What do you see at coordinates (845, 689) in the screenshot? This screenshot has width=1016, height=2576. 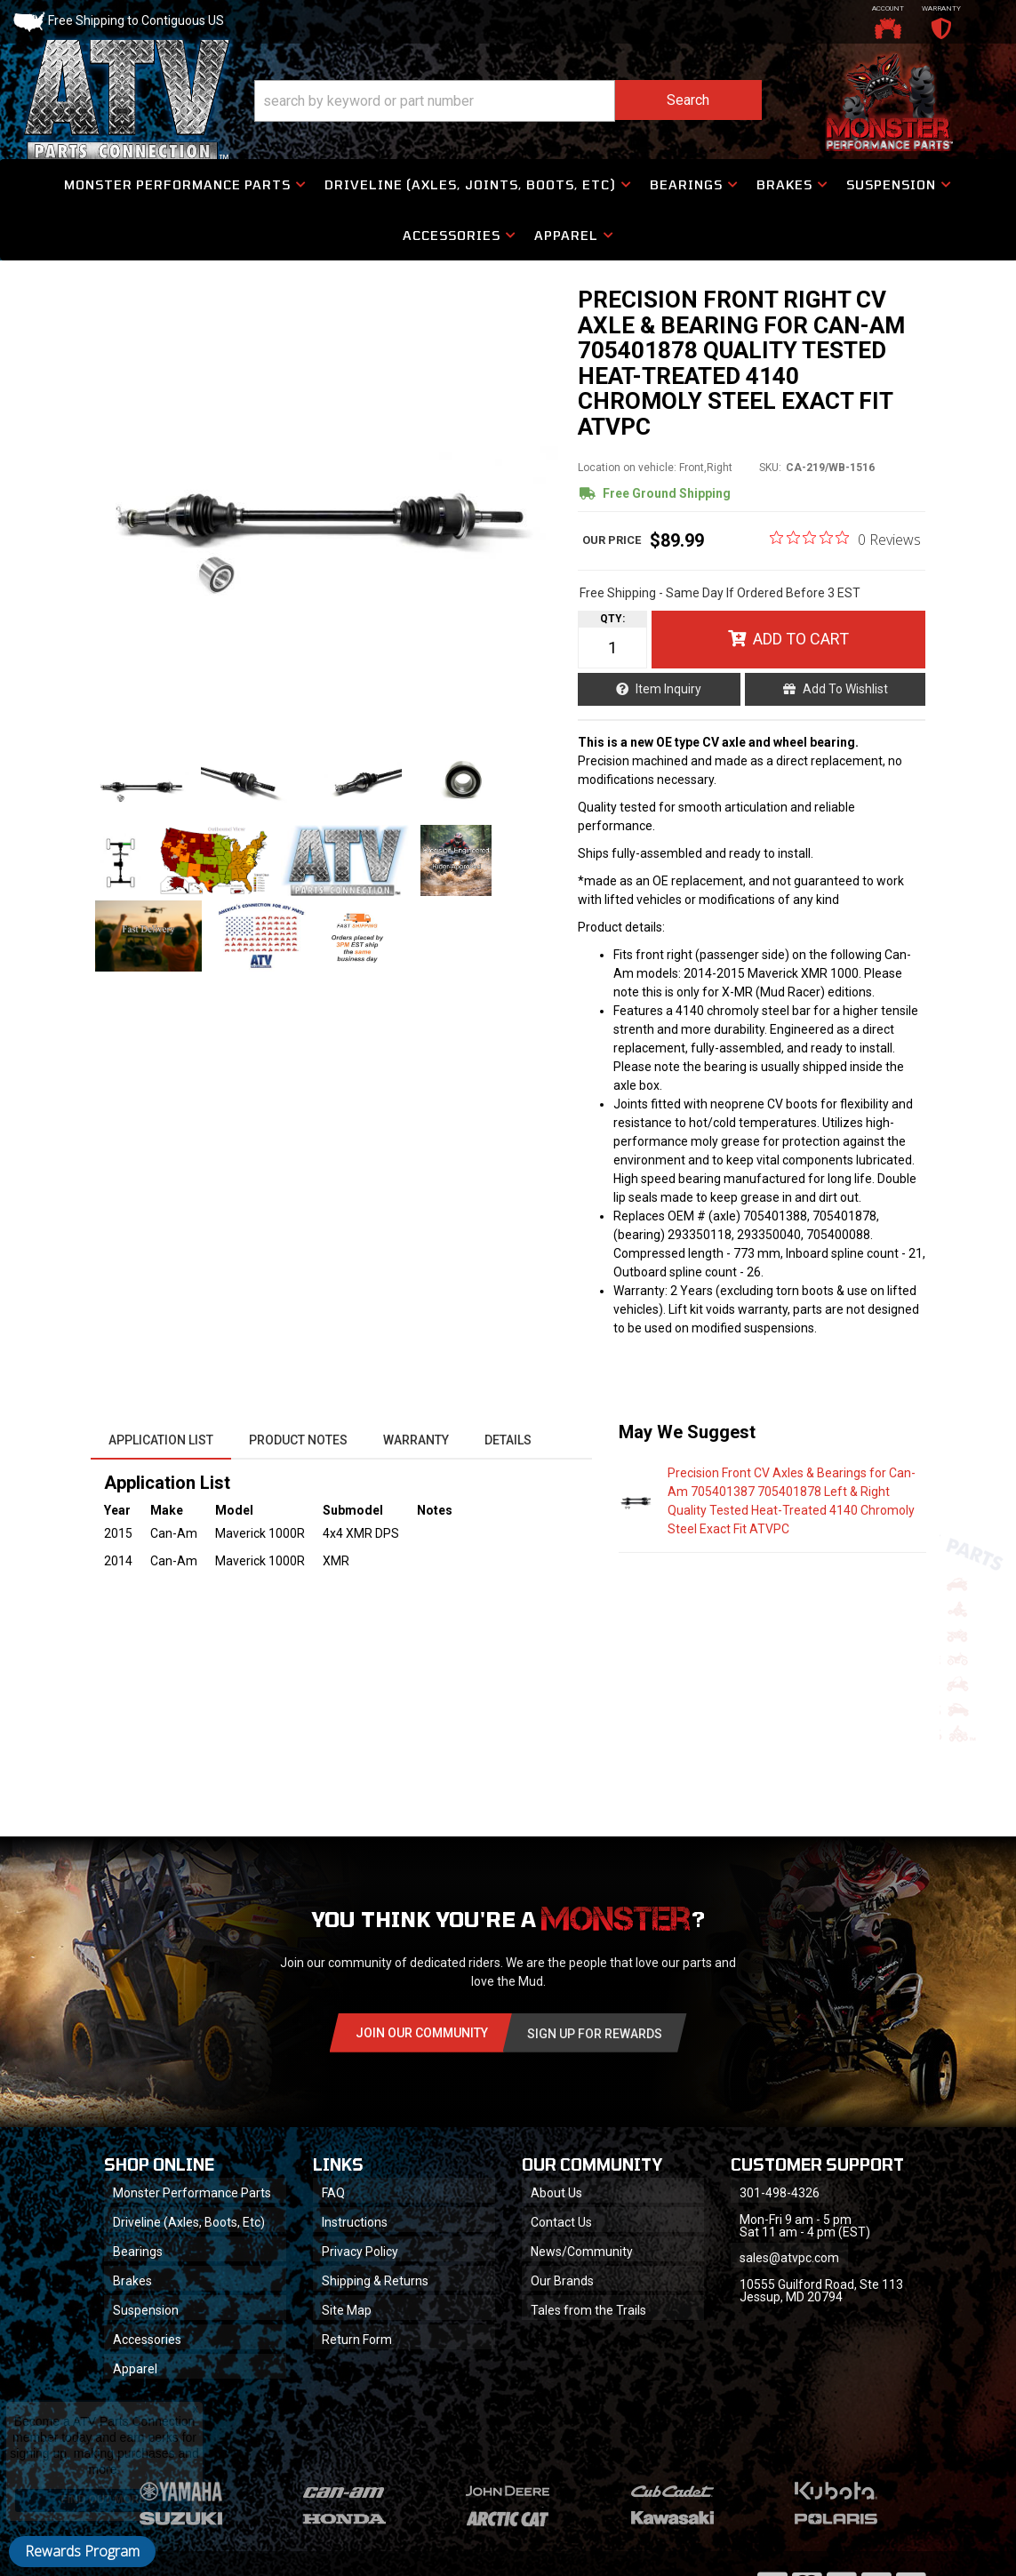 I see `Add to Wishlist` at bounding box center [845, 689].